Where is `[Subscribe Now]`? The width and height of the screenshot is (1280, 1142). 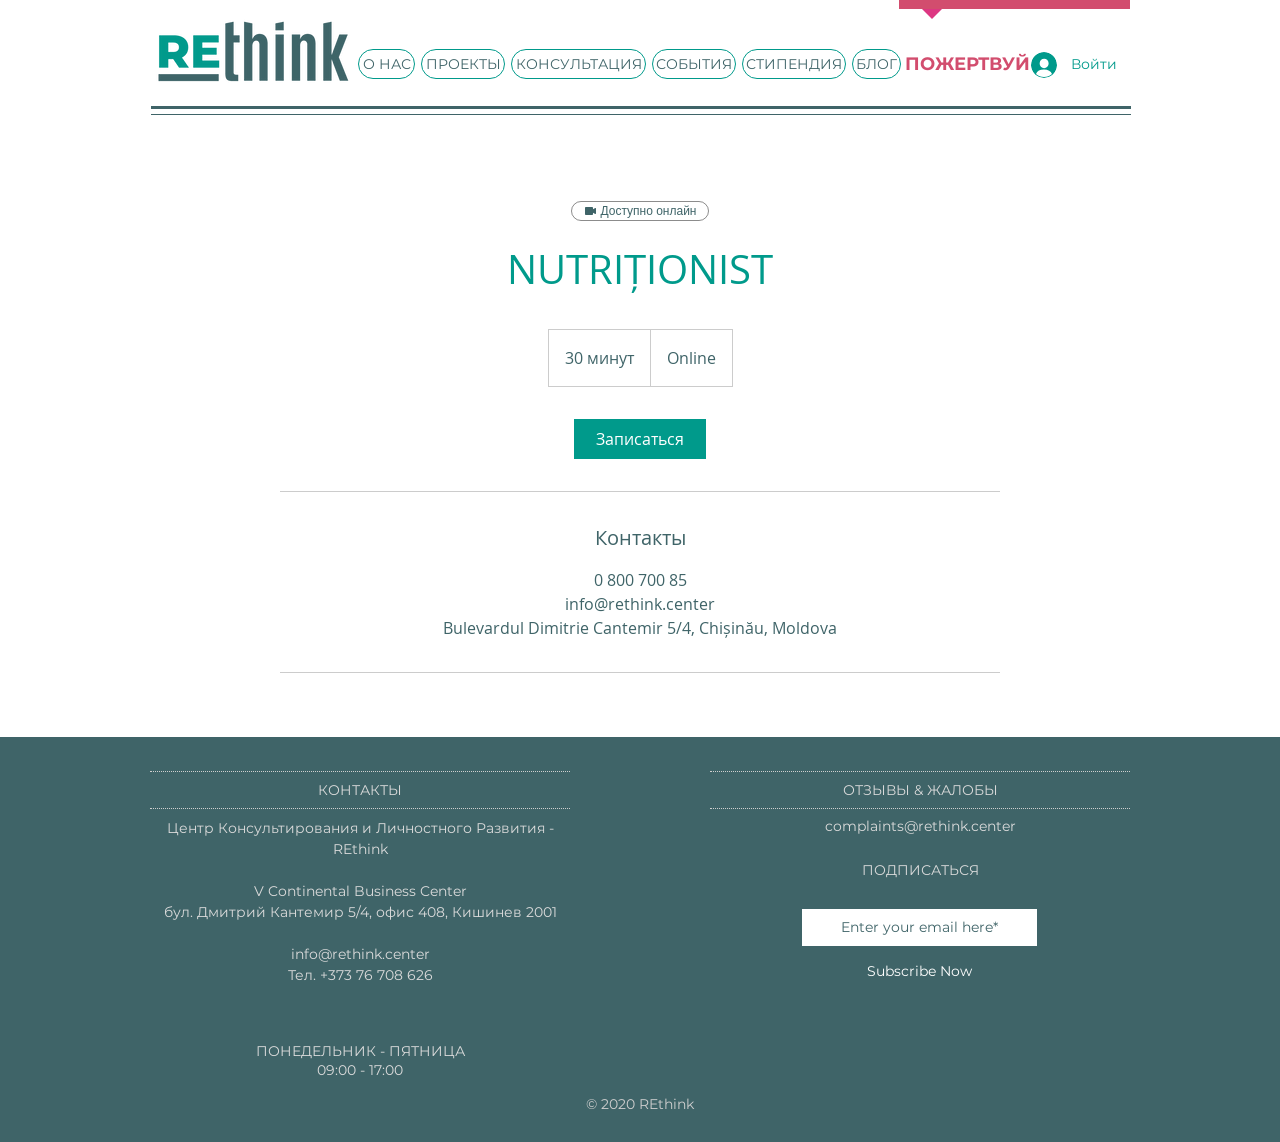 [Subscribe Now] is located at coordinates (919, 971).